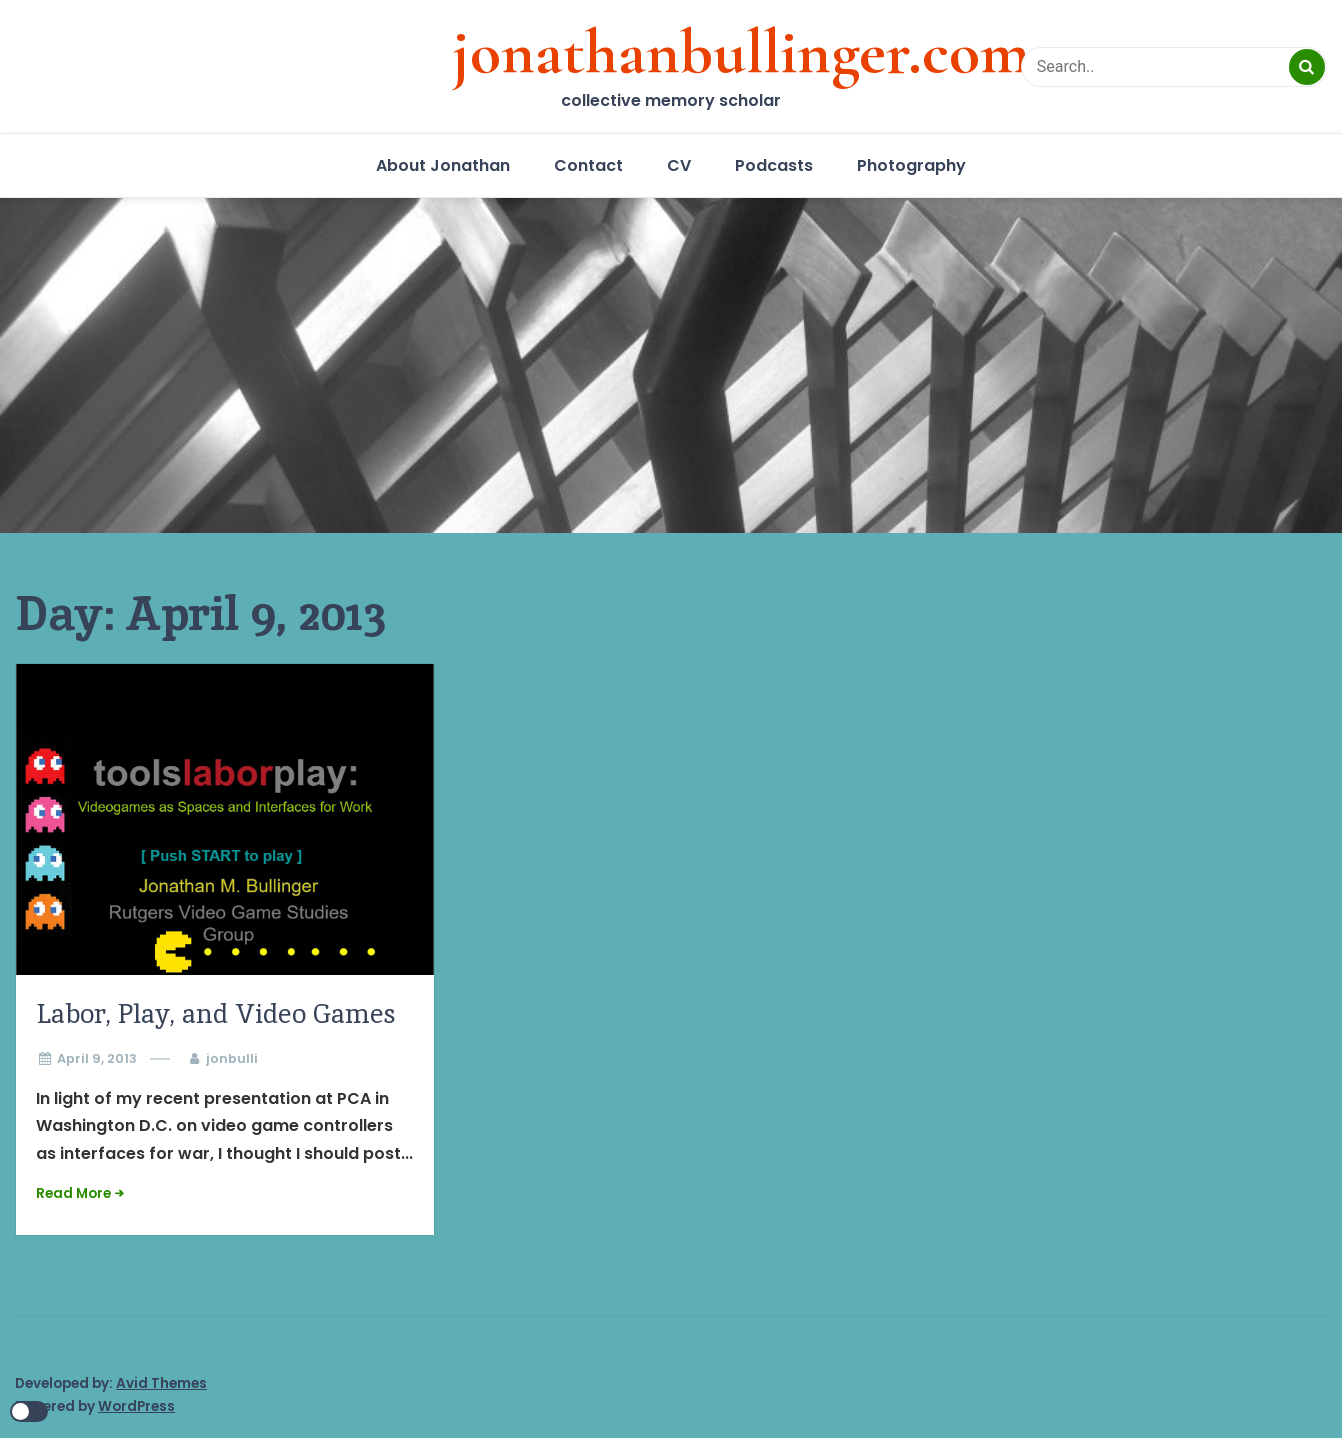 The width and height of the screenshot is (1342, 1438). What do you see at coordinates (679, 165) in the screenshot?
I see `CV` at bounding box center [679, 165].